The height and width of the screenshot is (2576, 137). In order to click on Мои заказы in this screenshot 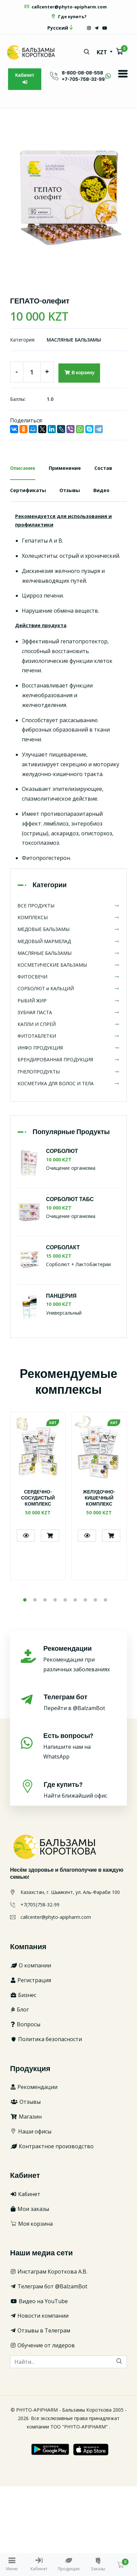, I will do `click(29, 2209)`.